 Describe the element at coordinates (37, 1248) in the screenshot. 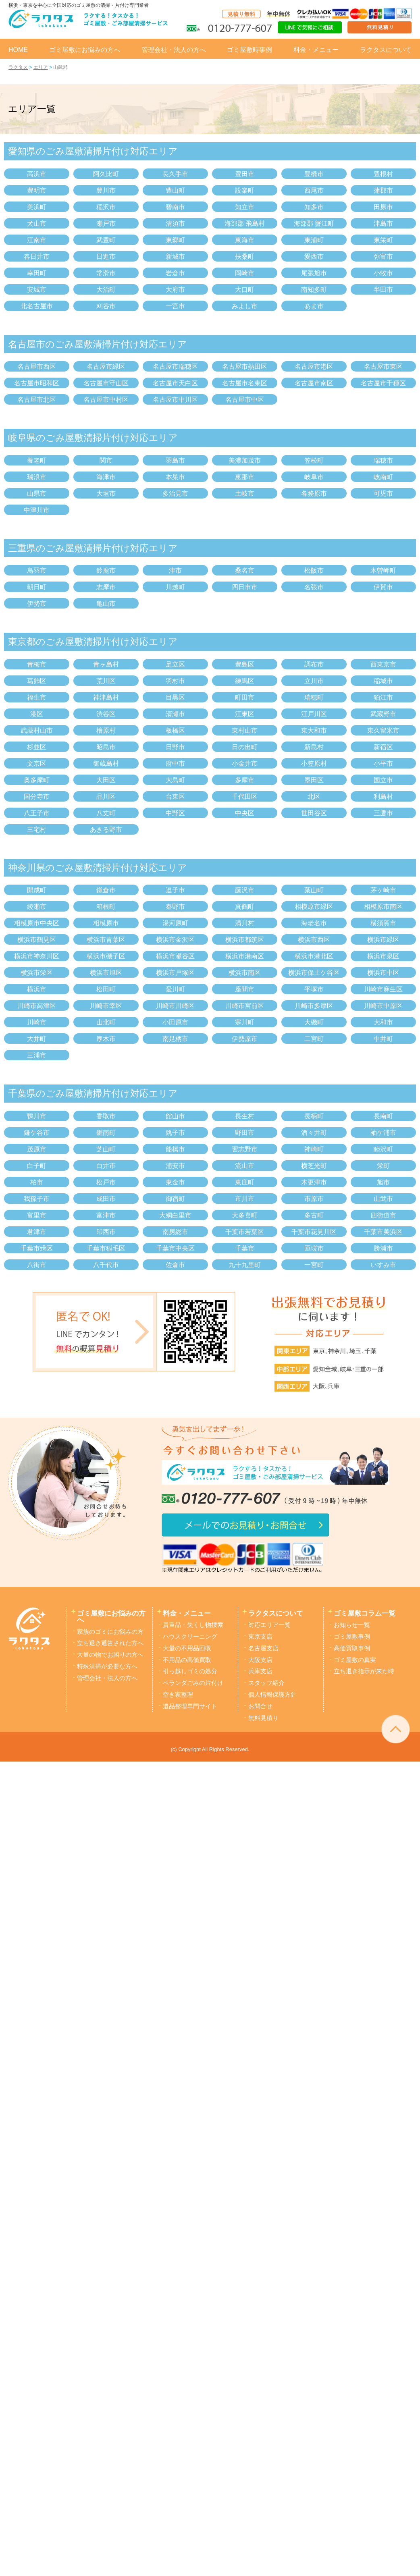

I see `千葉市緑区` at that location.